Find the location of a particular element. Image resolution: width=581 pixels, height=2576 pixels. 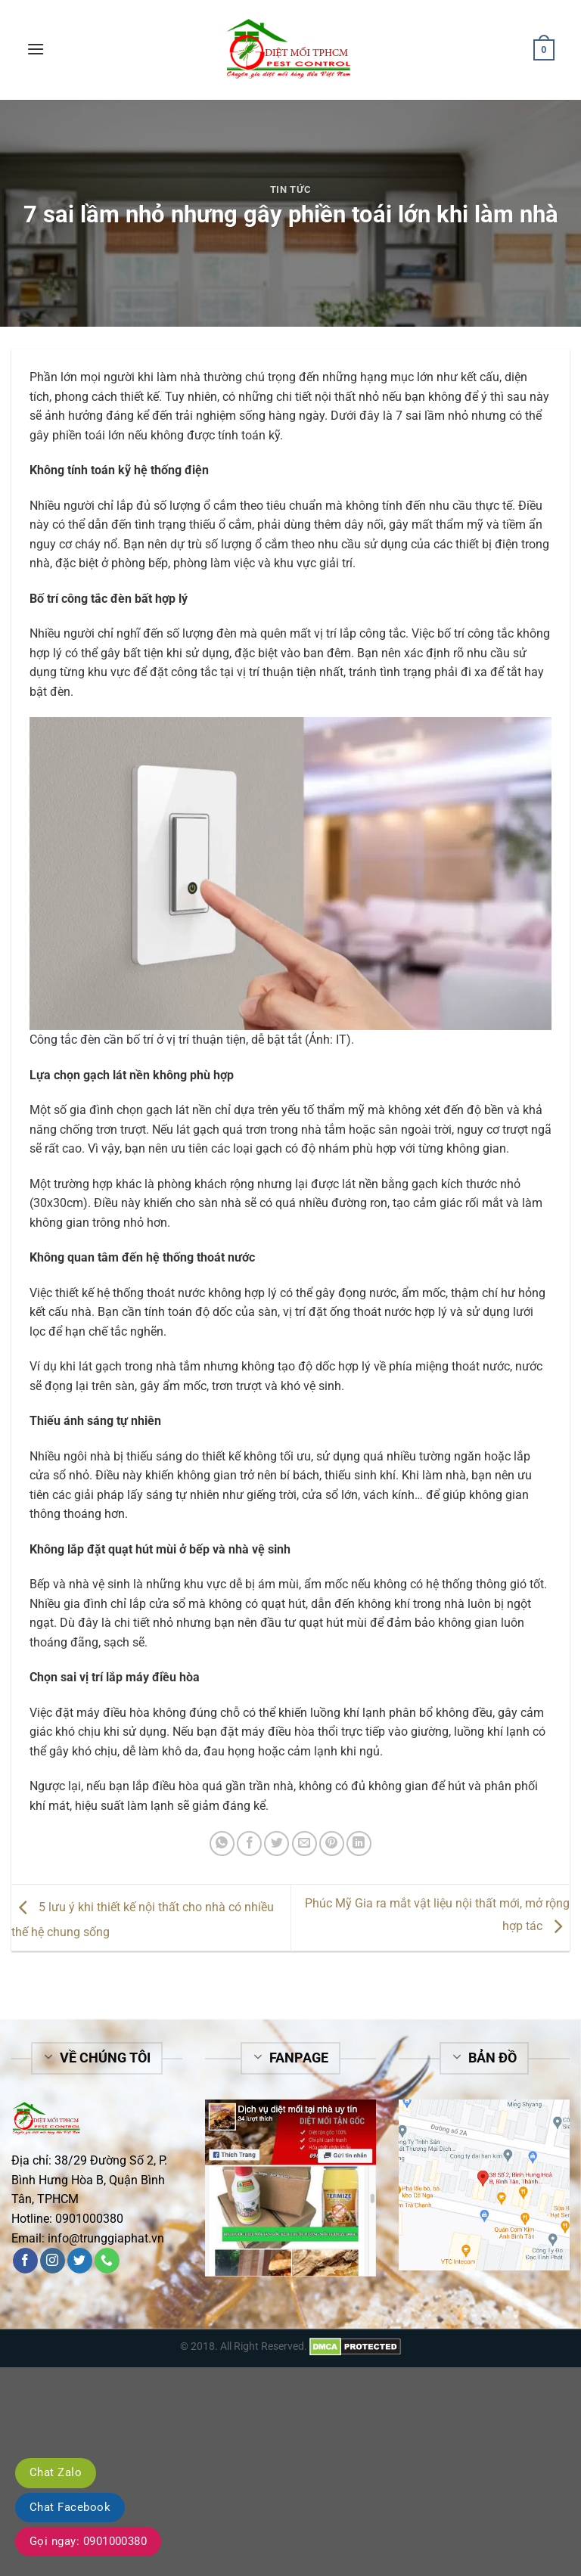

[Follow on Facebook] is located at coordinates (25, 2260).